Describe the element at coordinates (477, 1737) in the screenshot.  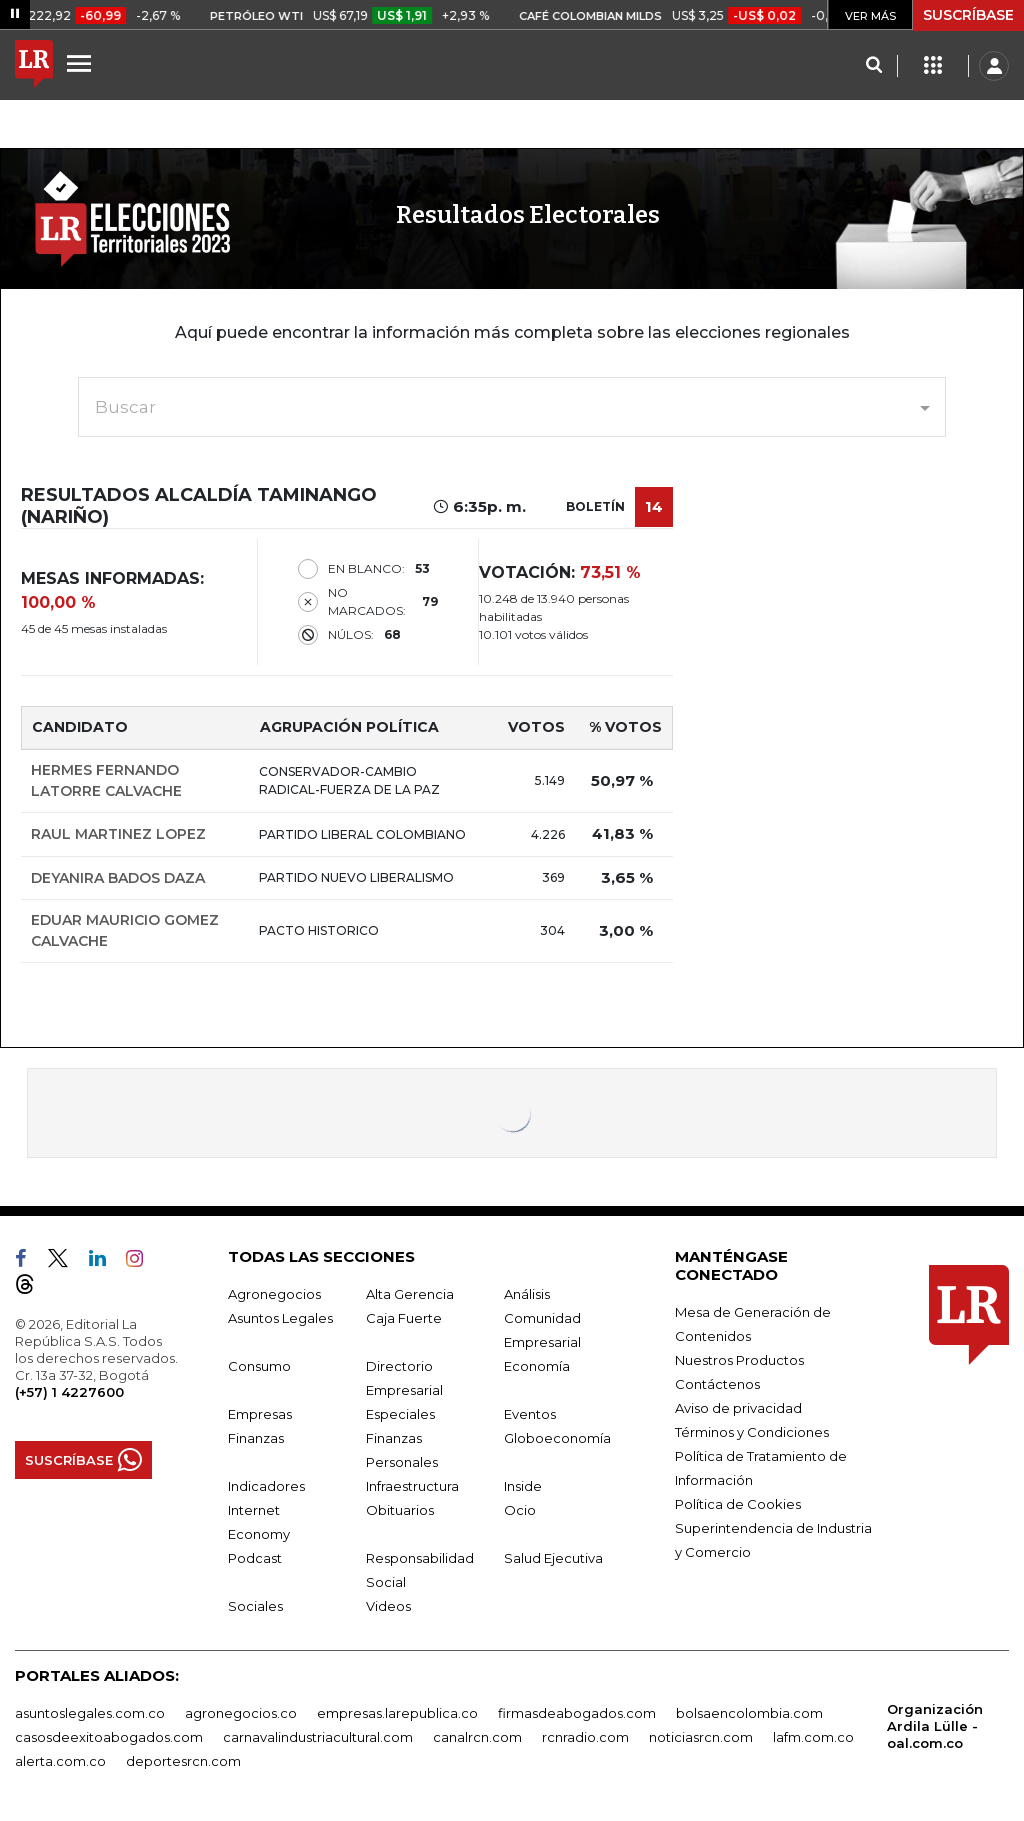
I see `canalrcn.com` at that location.